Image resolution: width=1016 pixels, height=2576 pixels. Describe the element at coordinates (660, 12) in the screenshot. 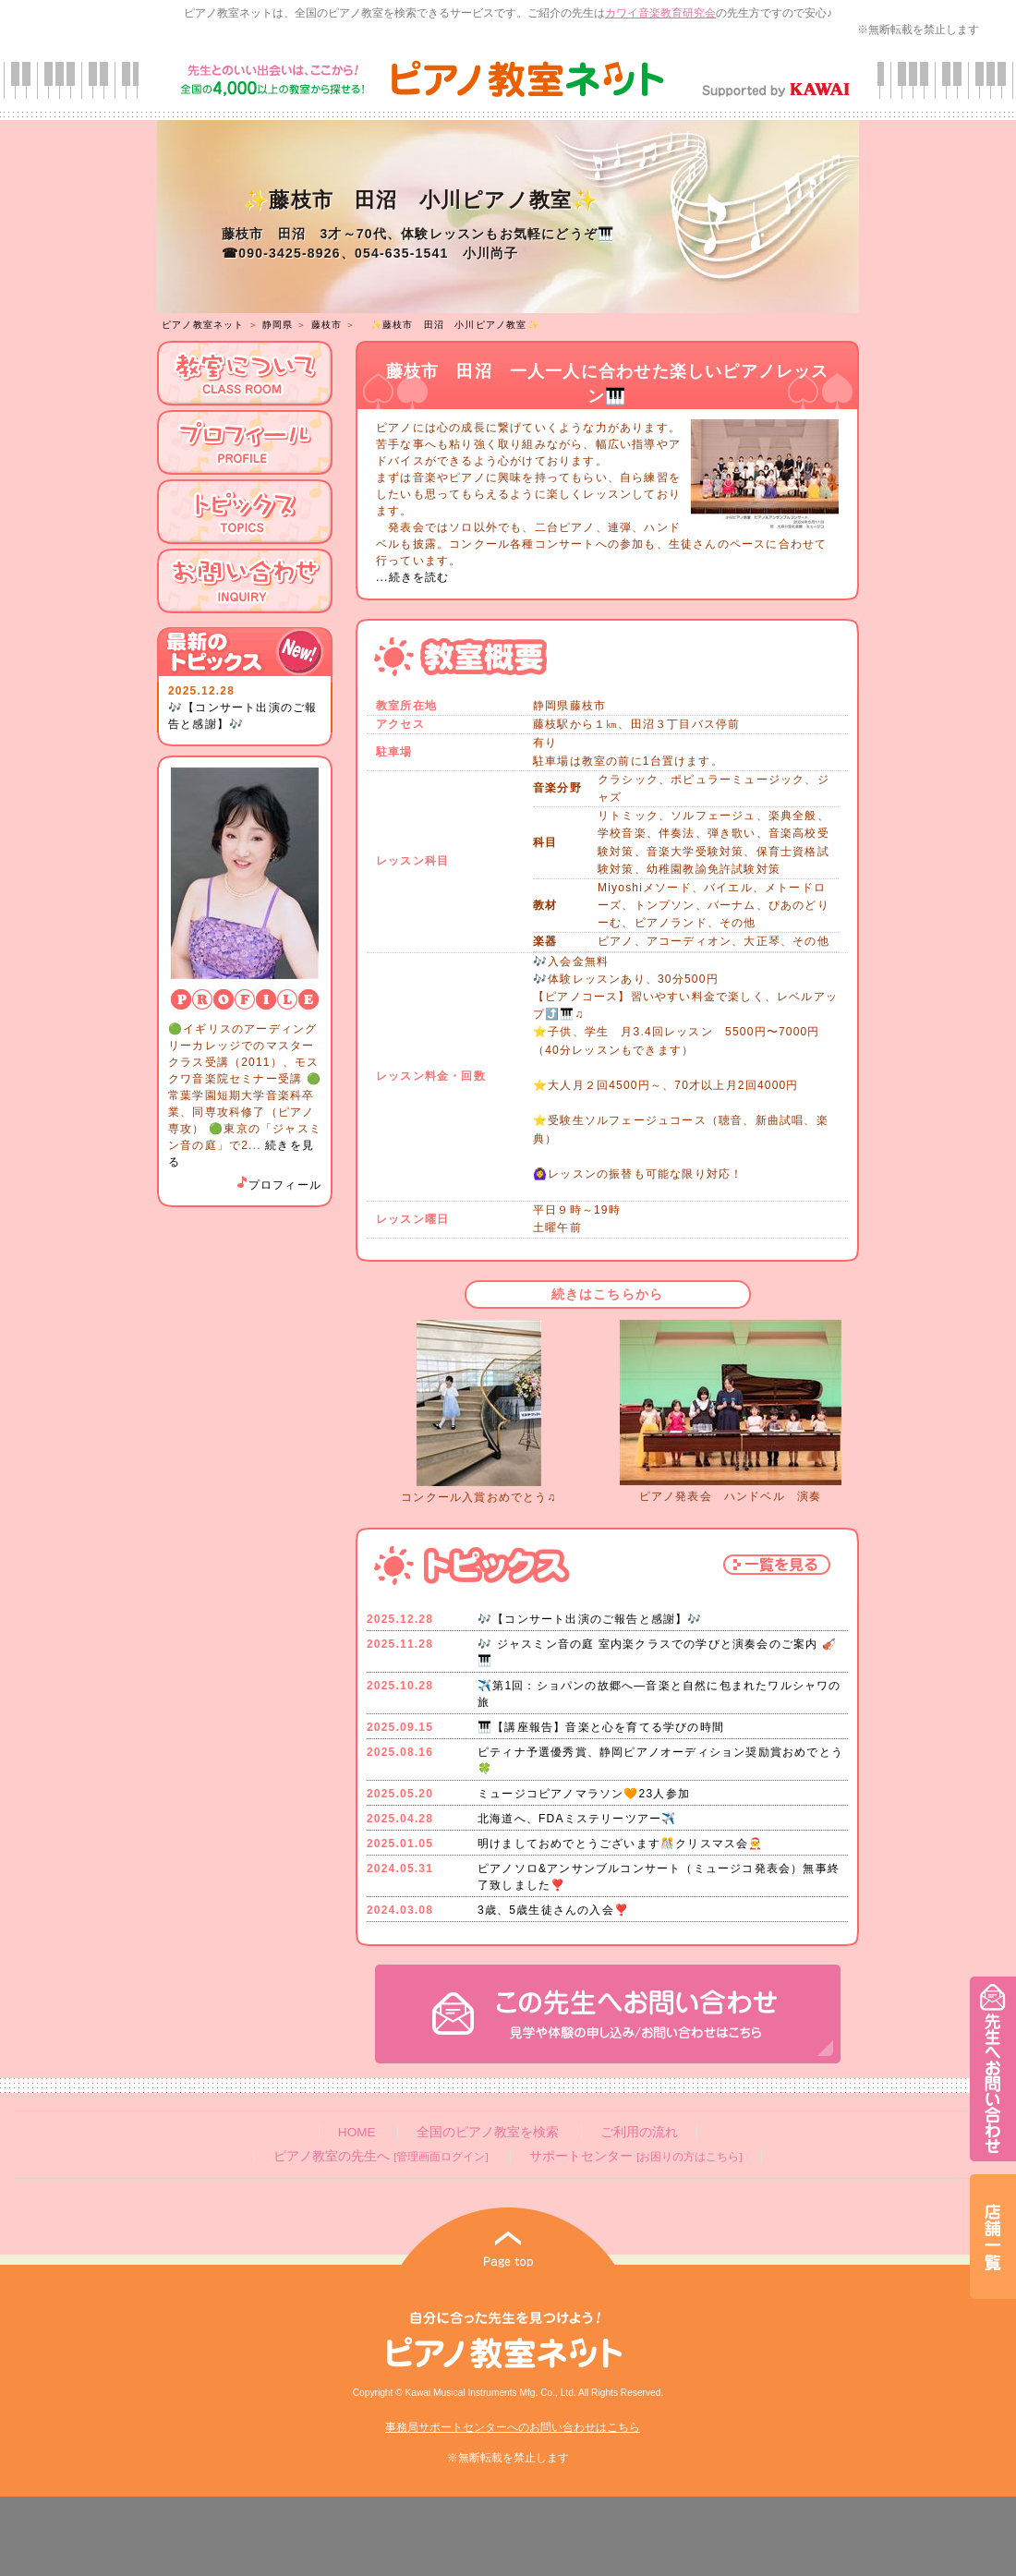

I see `カワイ音楽教育研究会` at that location.